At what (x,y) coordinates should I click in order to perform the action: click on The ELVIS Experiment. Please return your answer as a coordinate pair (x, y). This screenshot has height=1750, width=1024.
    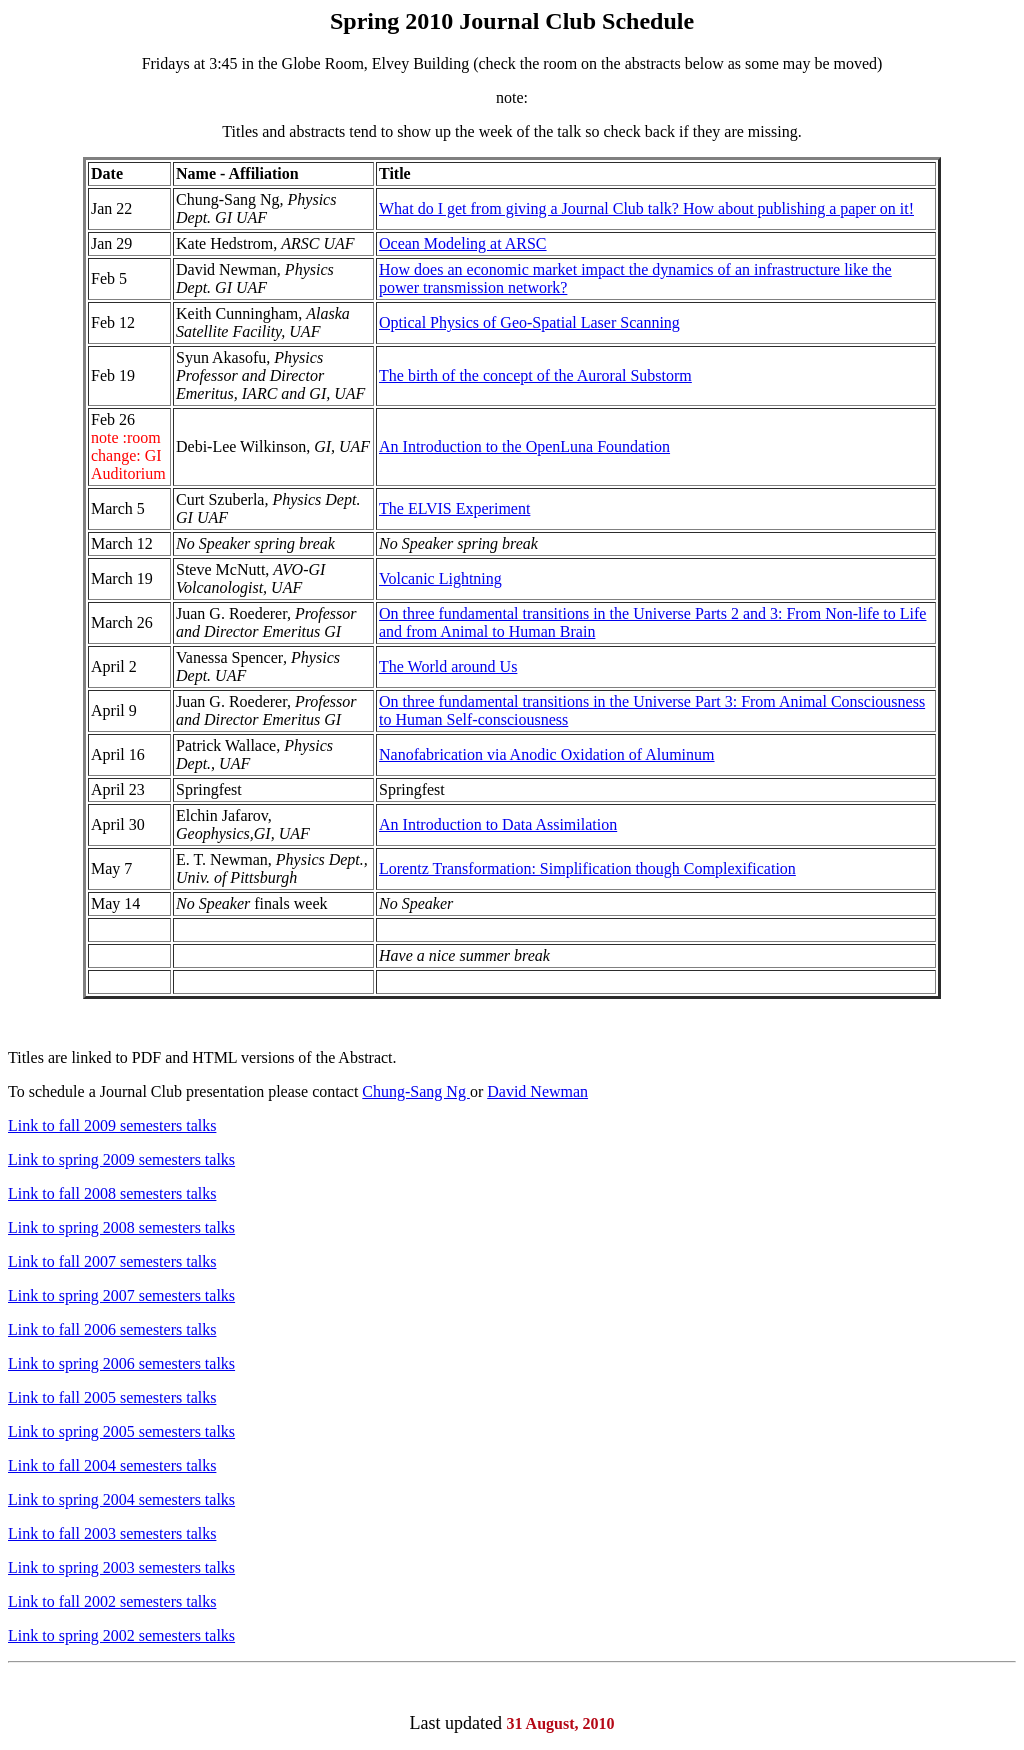
    Looking at the image, I should click on (454, 508).